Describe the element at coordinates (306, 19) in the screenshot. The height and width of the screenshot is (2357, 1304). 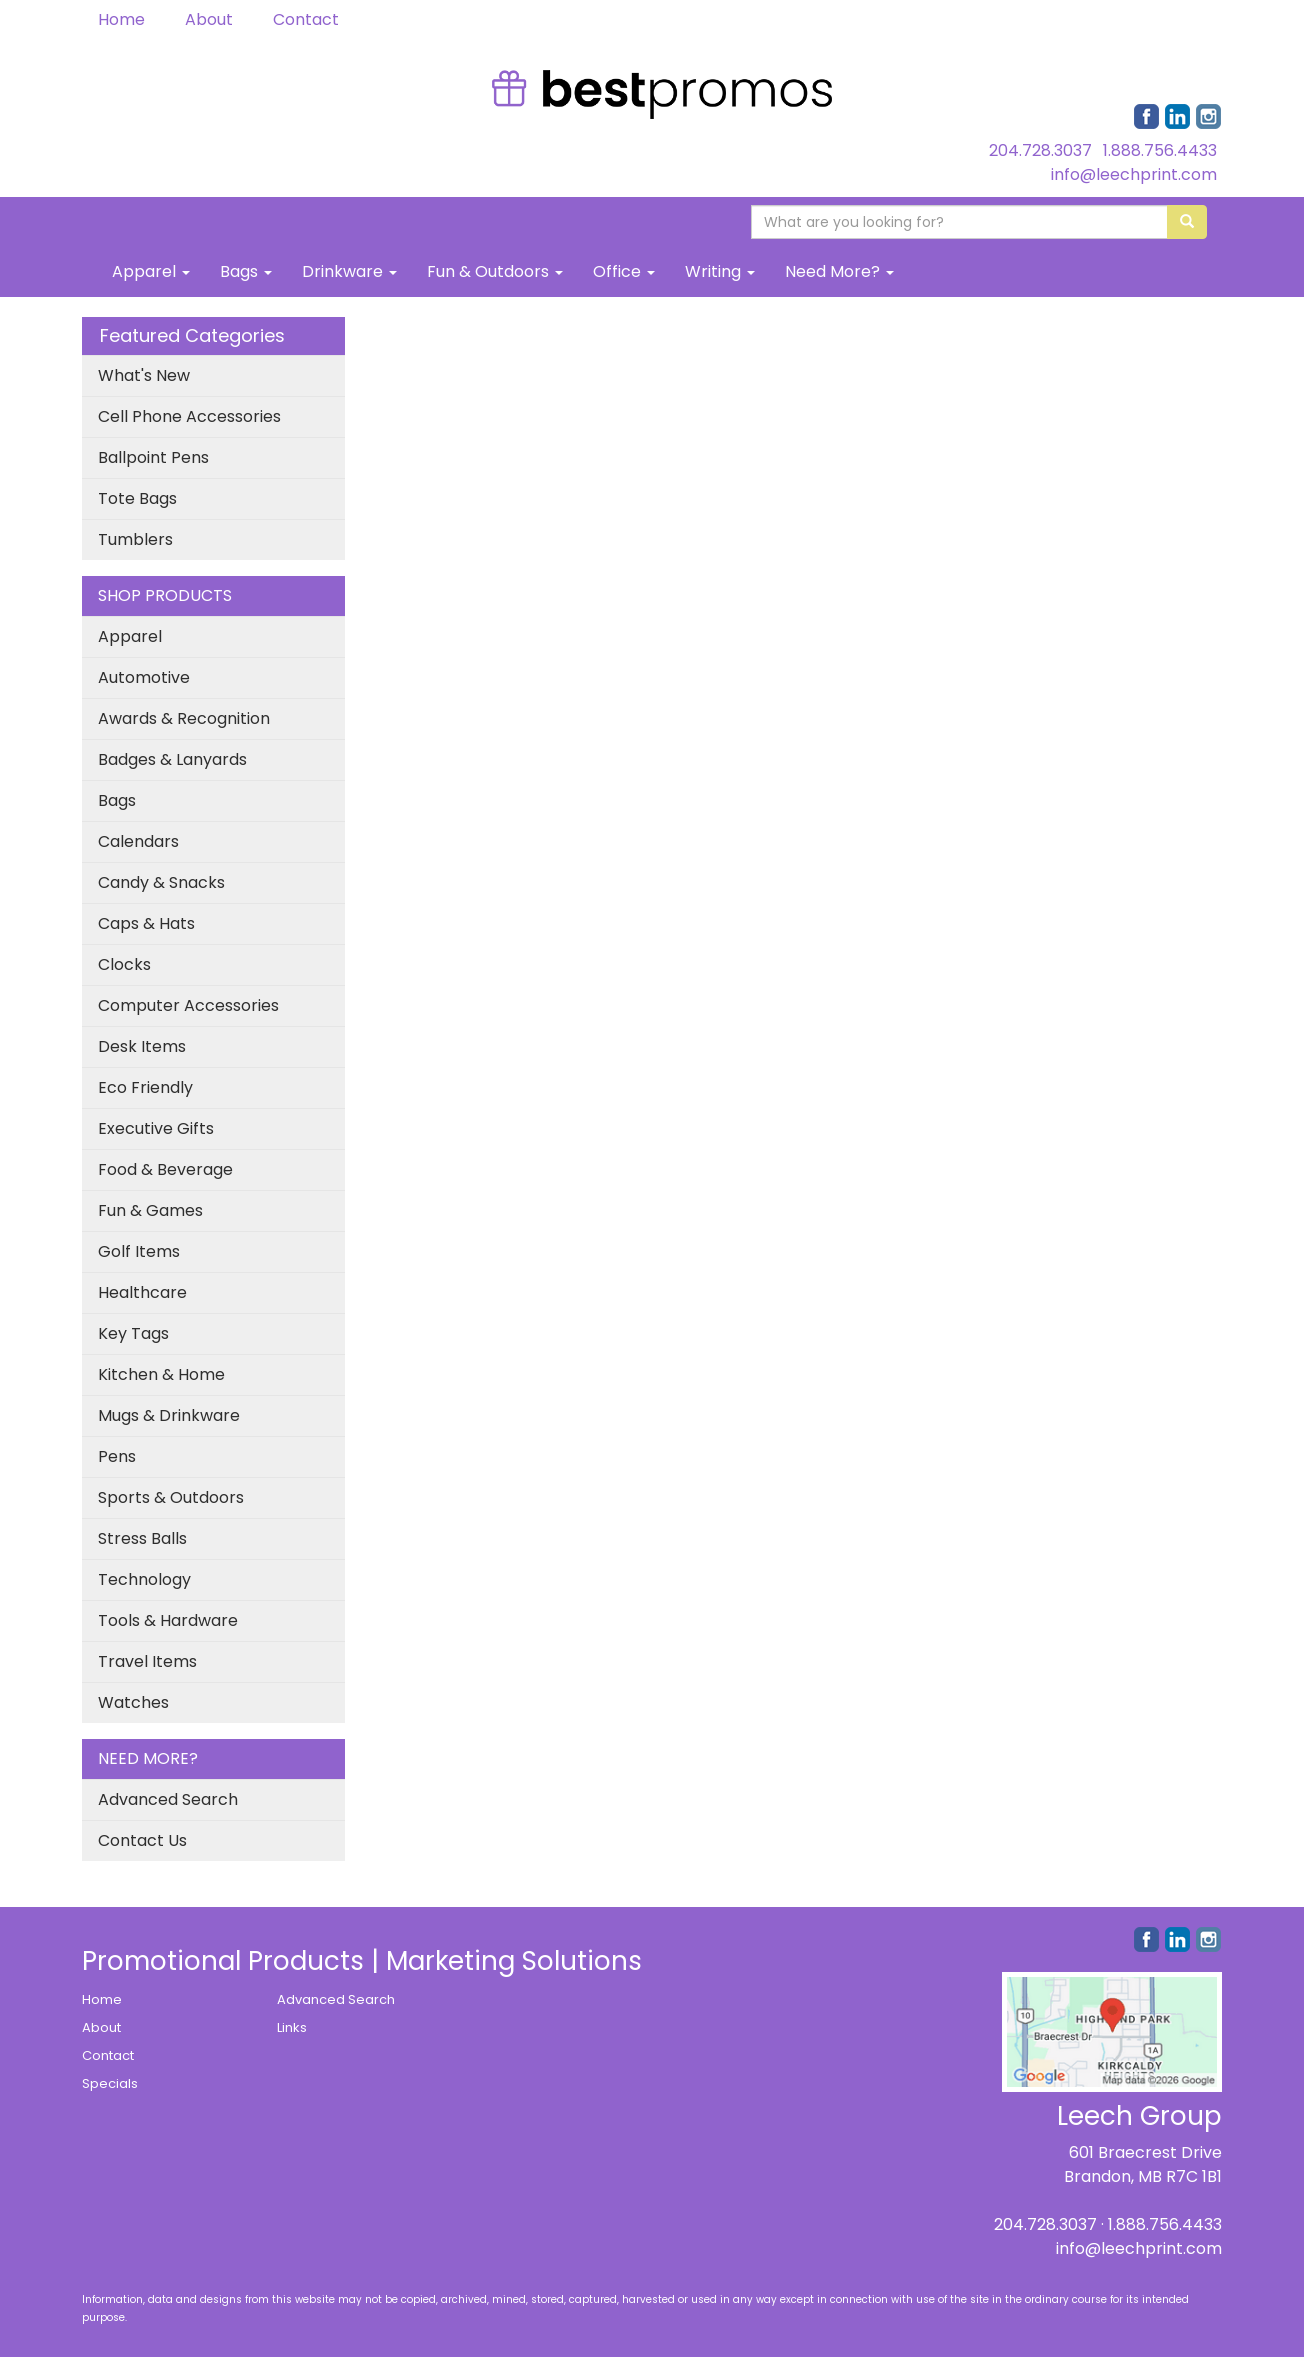
I see `Contact` at that location.